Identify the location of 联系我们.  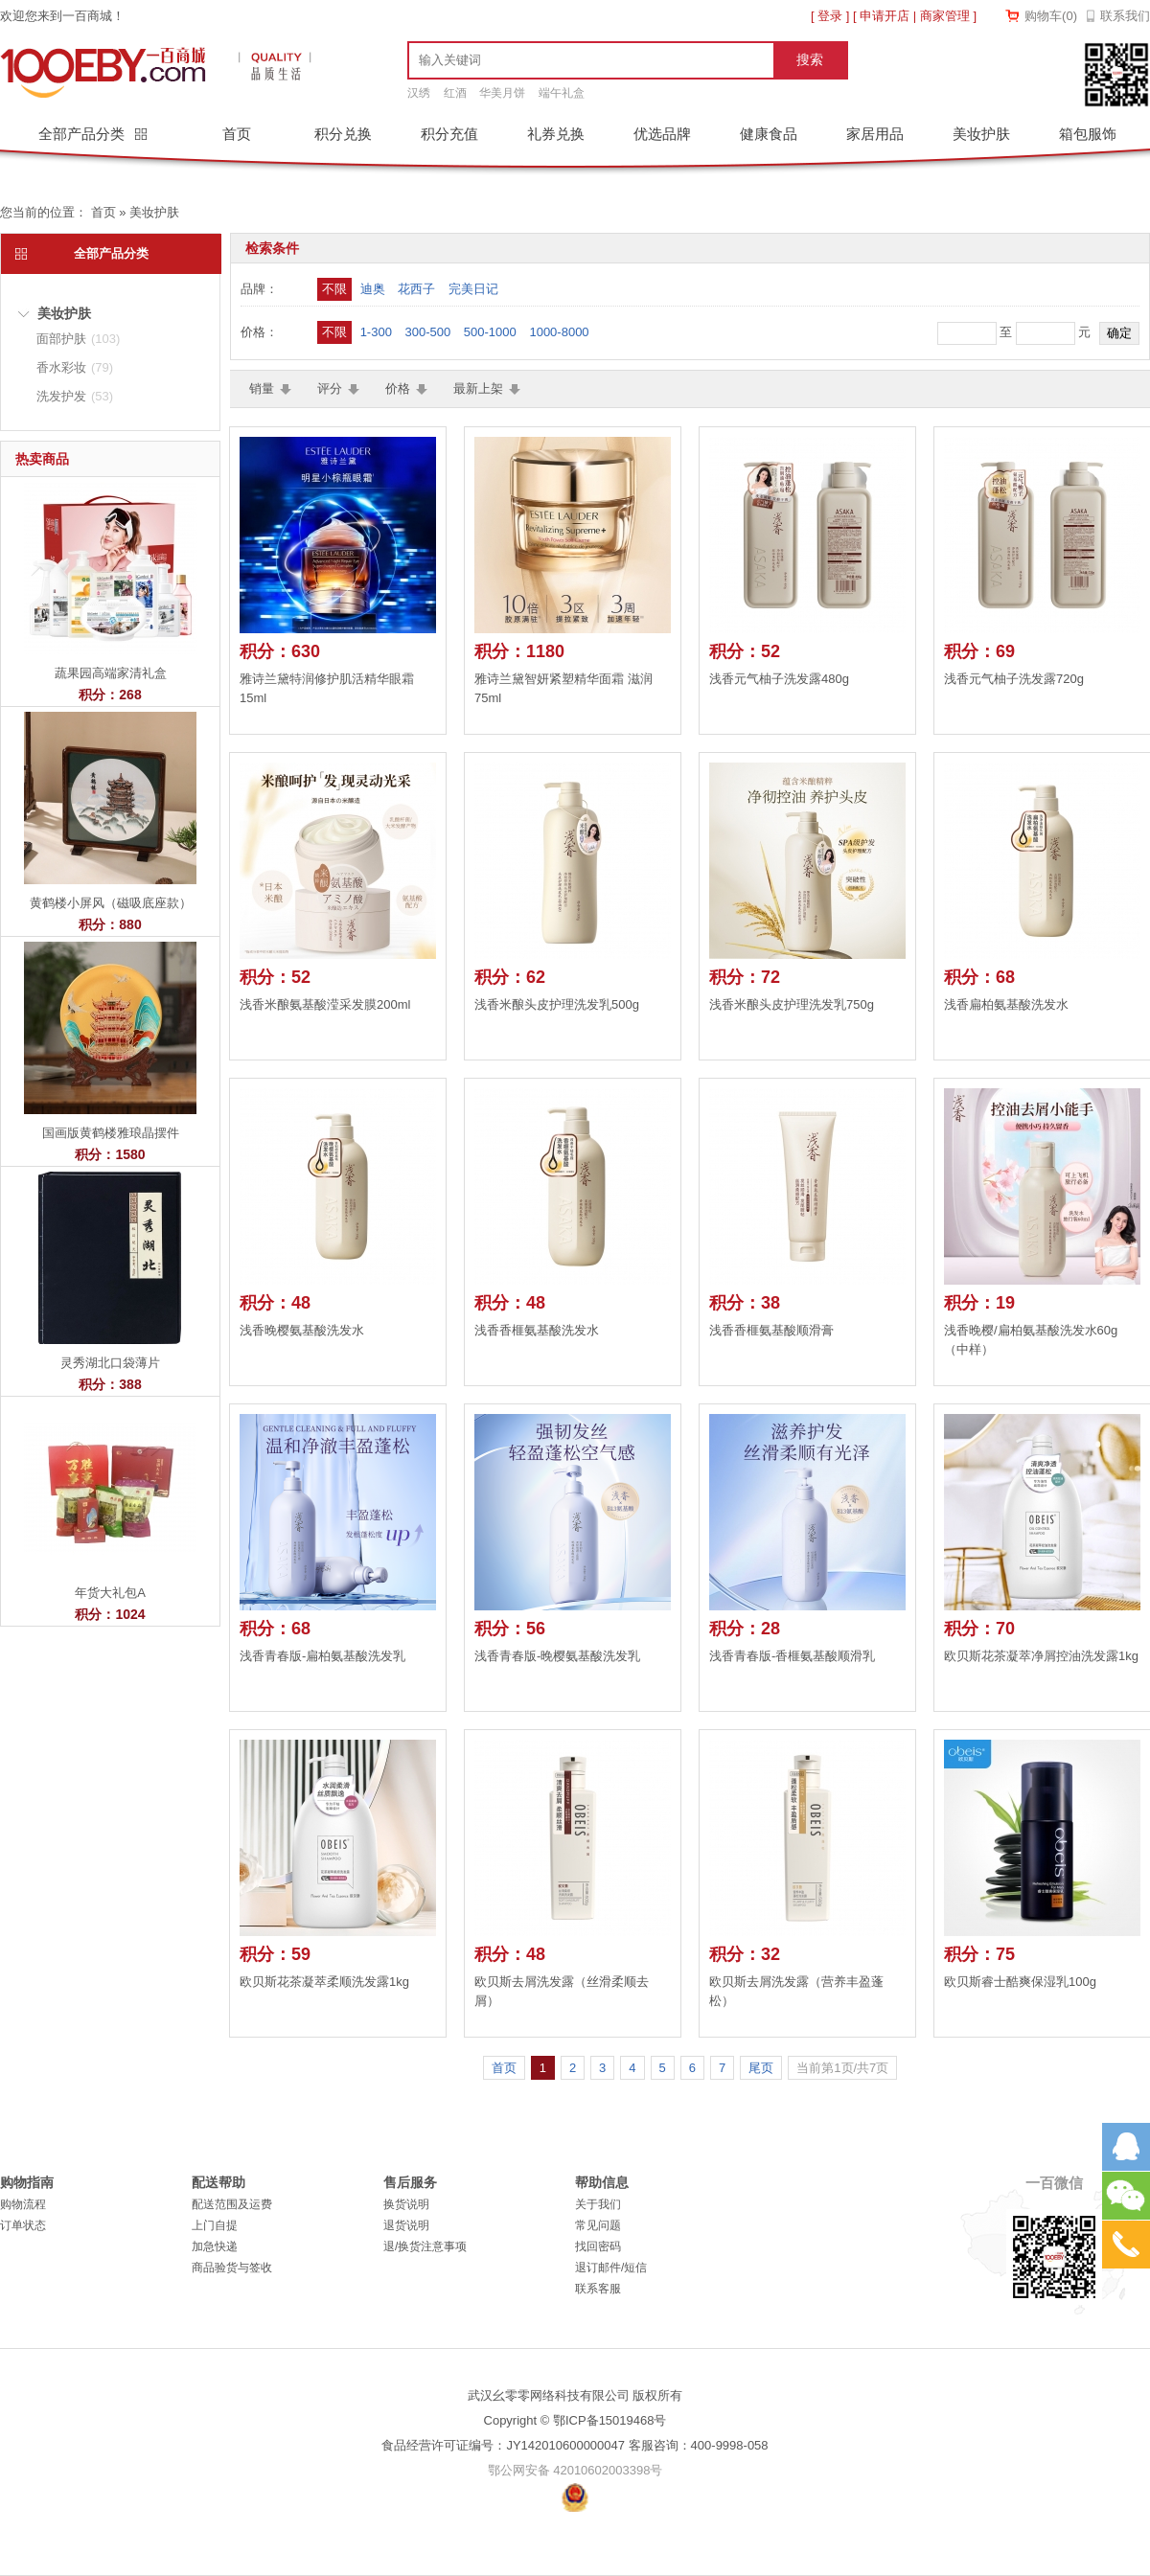
(1125, 16).